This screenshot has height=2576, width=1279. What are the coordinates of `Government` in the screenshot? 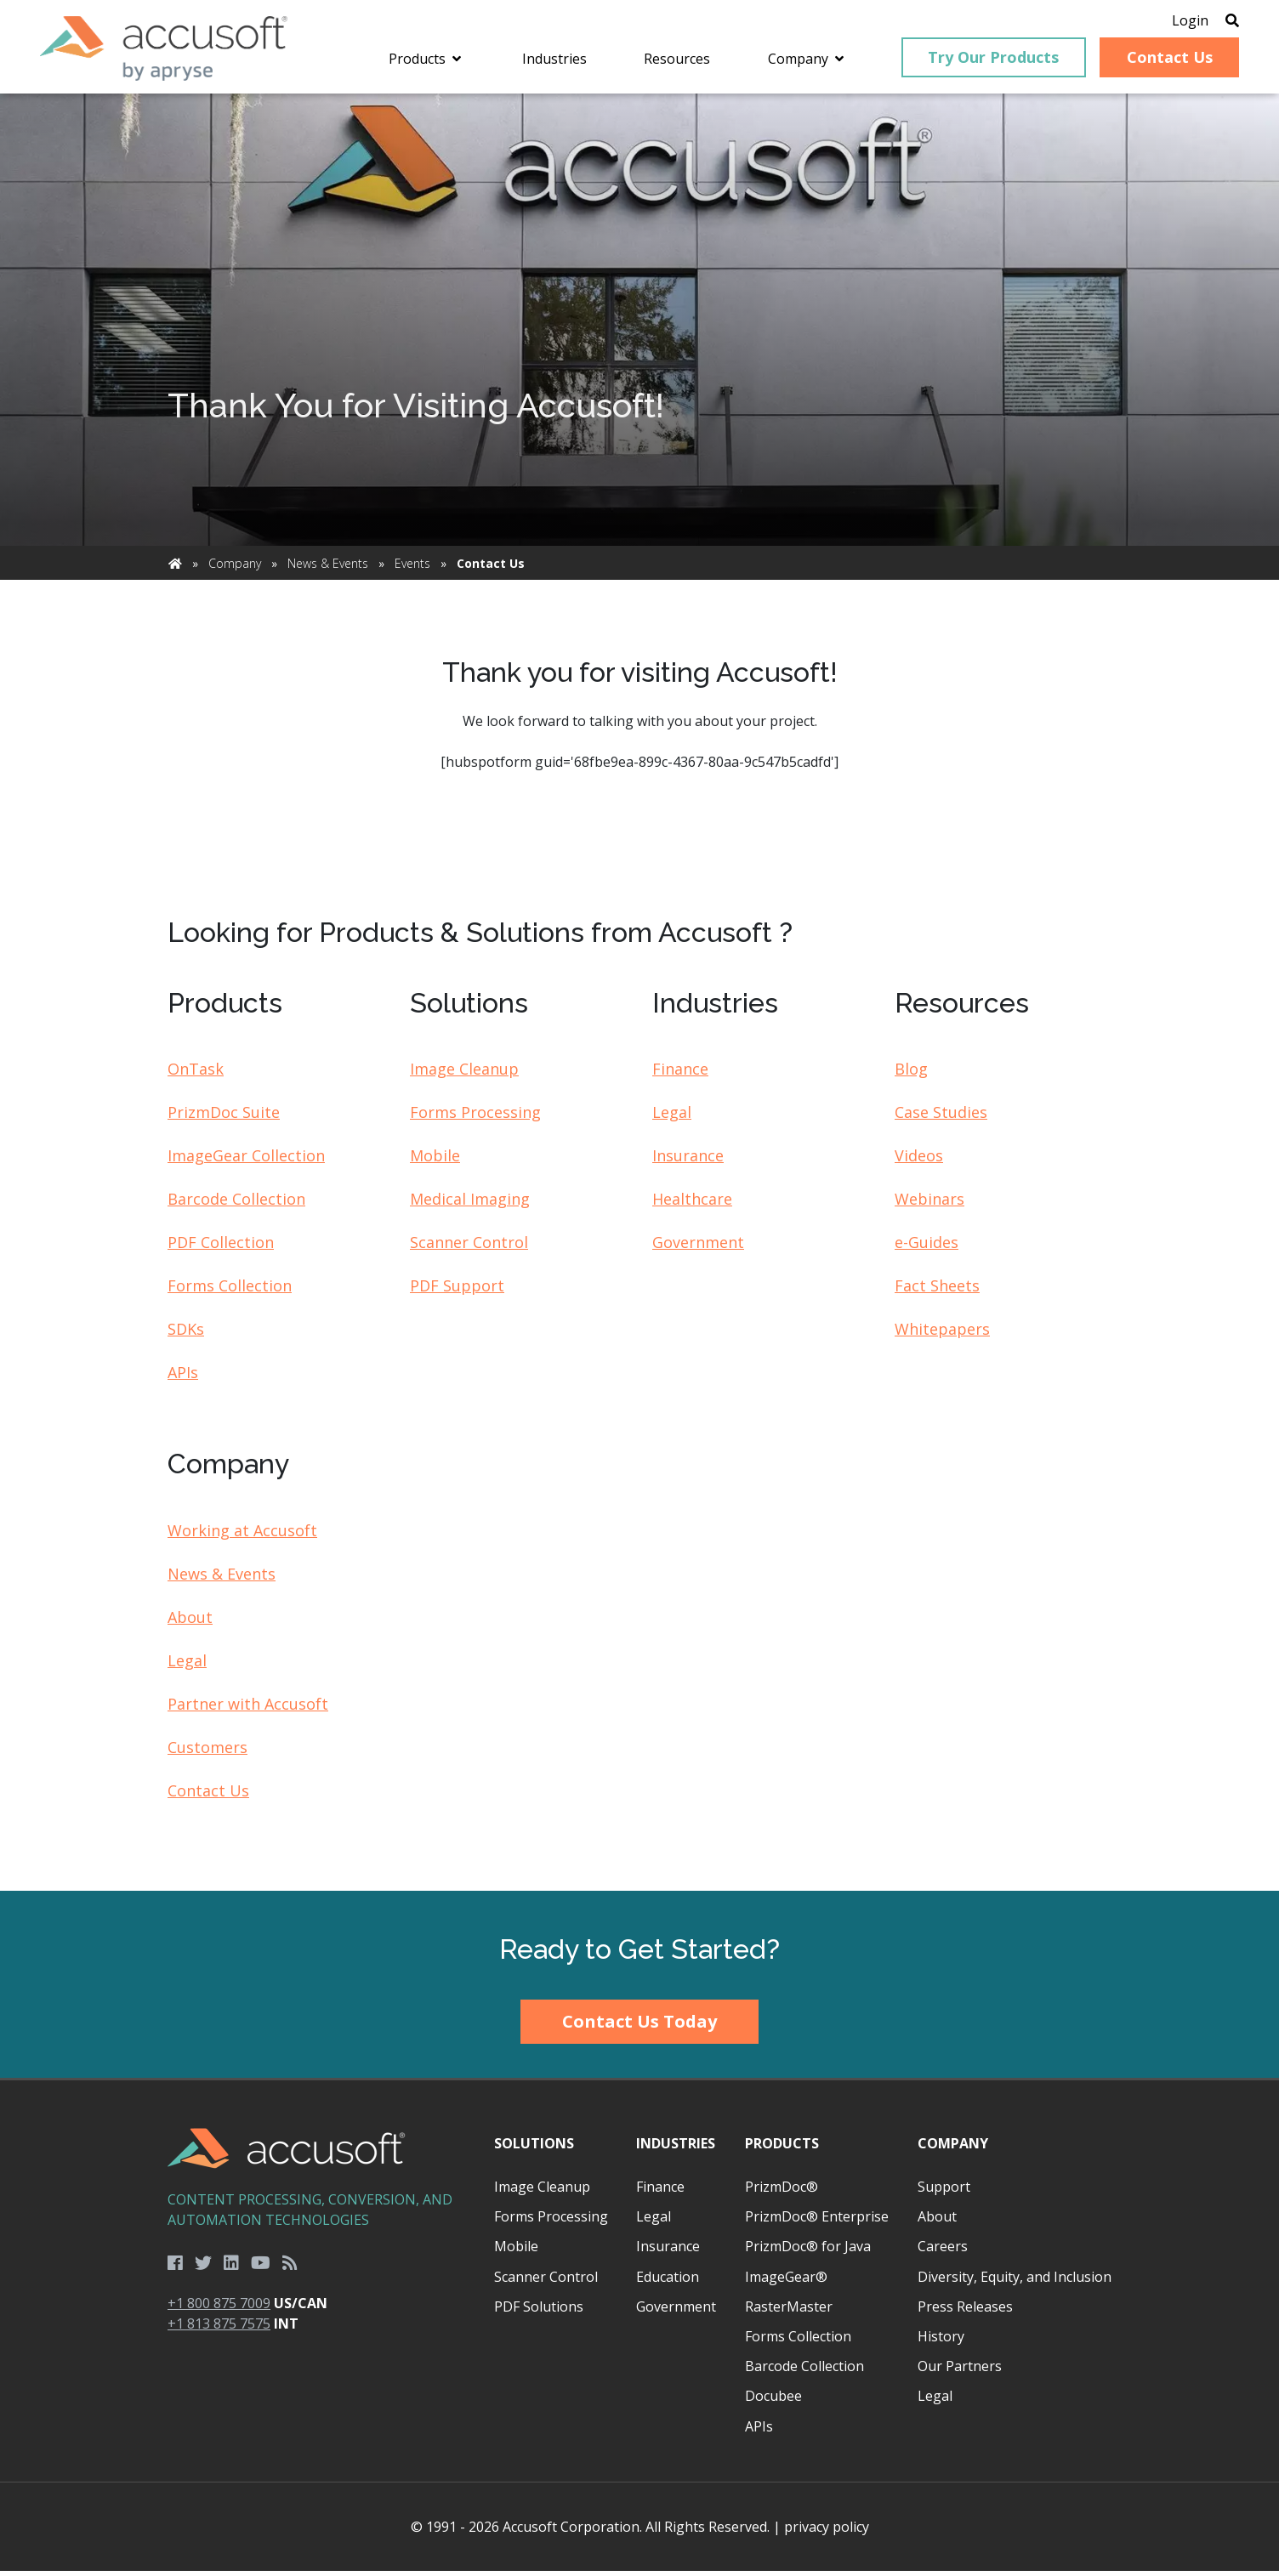 It's located at (698, 1247).